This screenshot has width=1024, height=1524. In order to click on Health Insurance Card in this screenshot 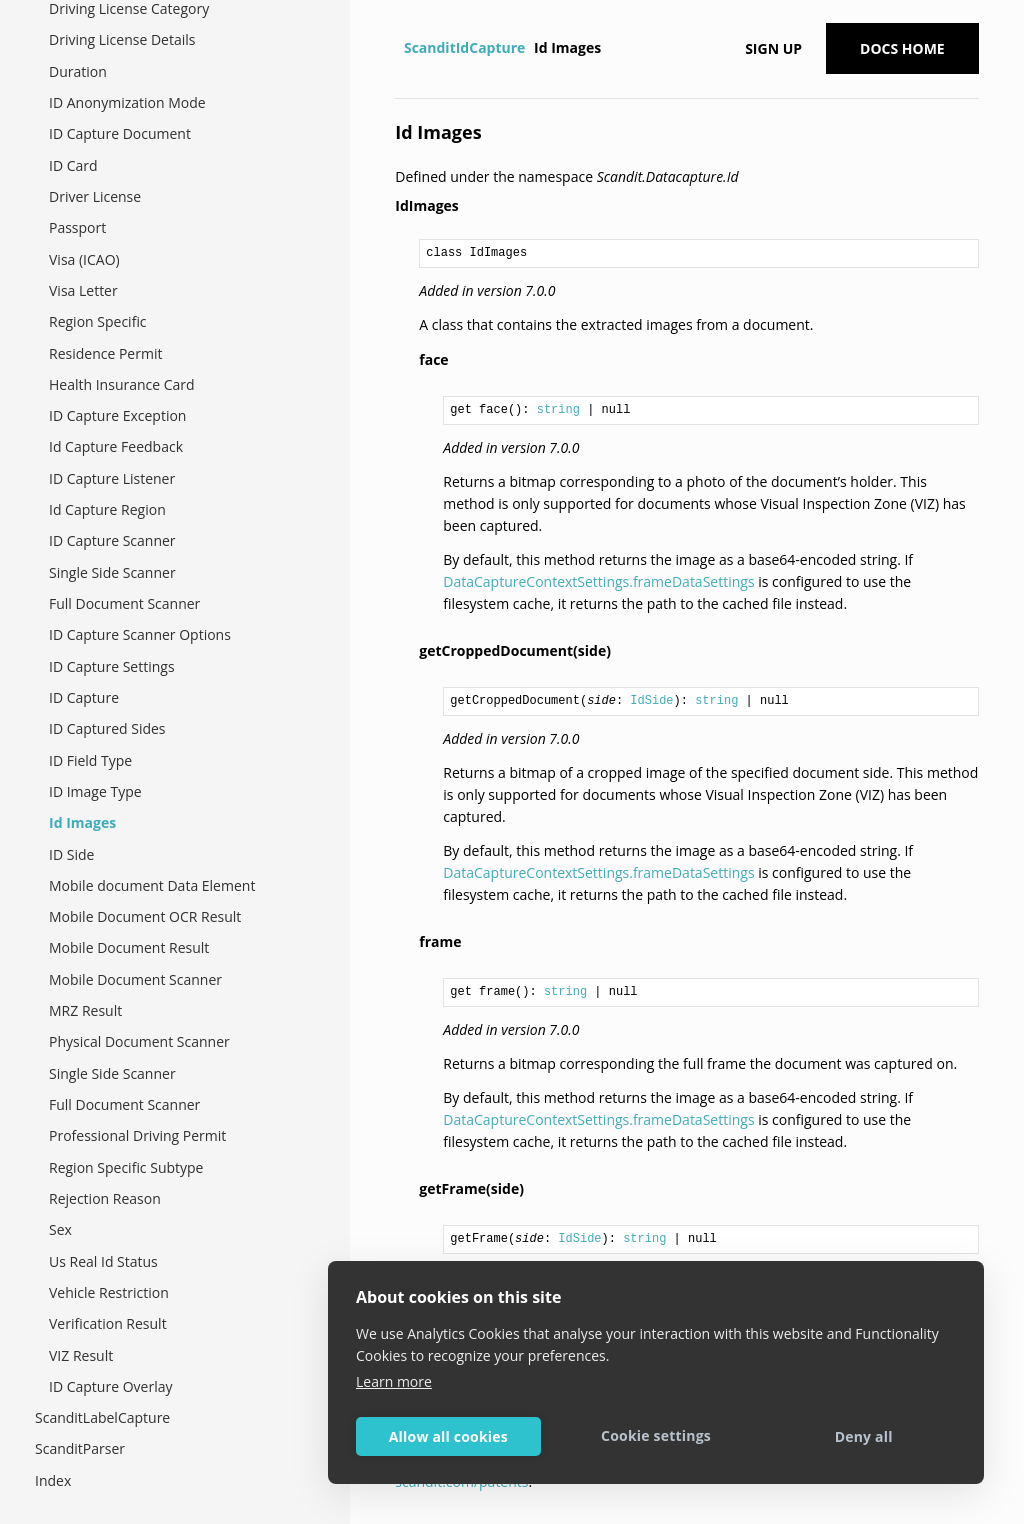, I will do `click(122, 384)`.